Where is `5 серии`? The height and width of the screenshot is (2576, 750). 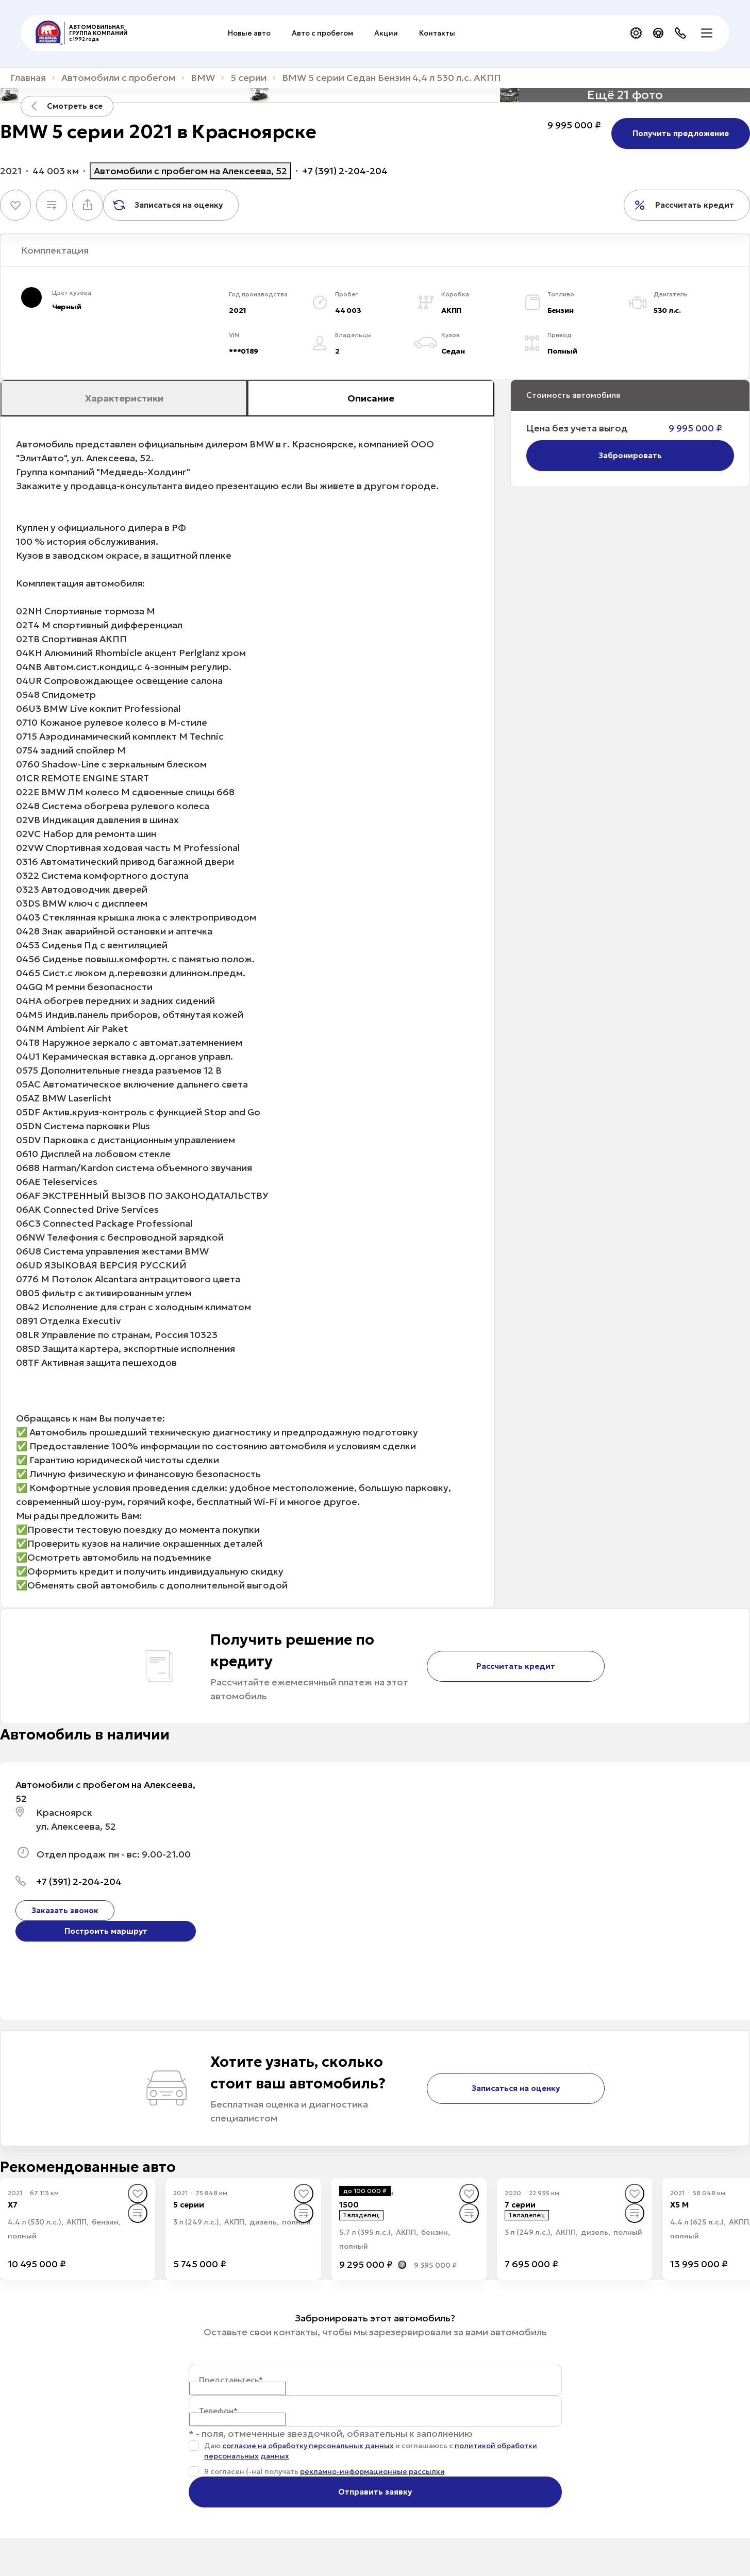 5 серии is located at coordinates (248, 78).